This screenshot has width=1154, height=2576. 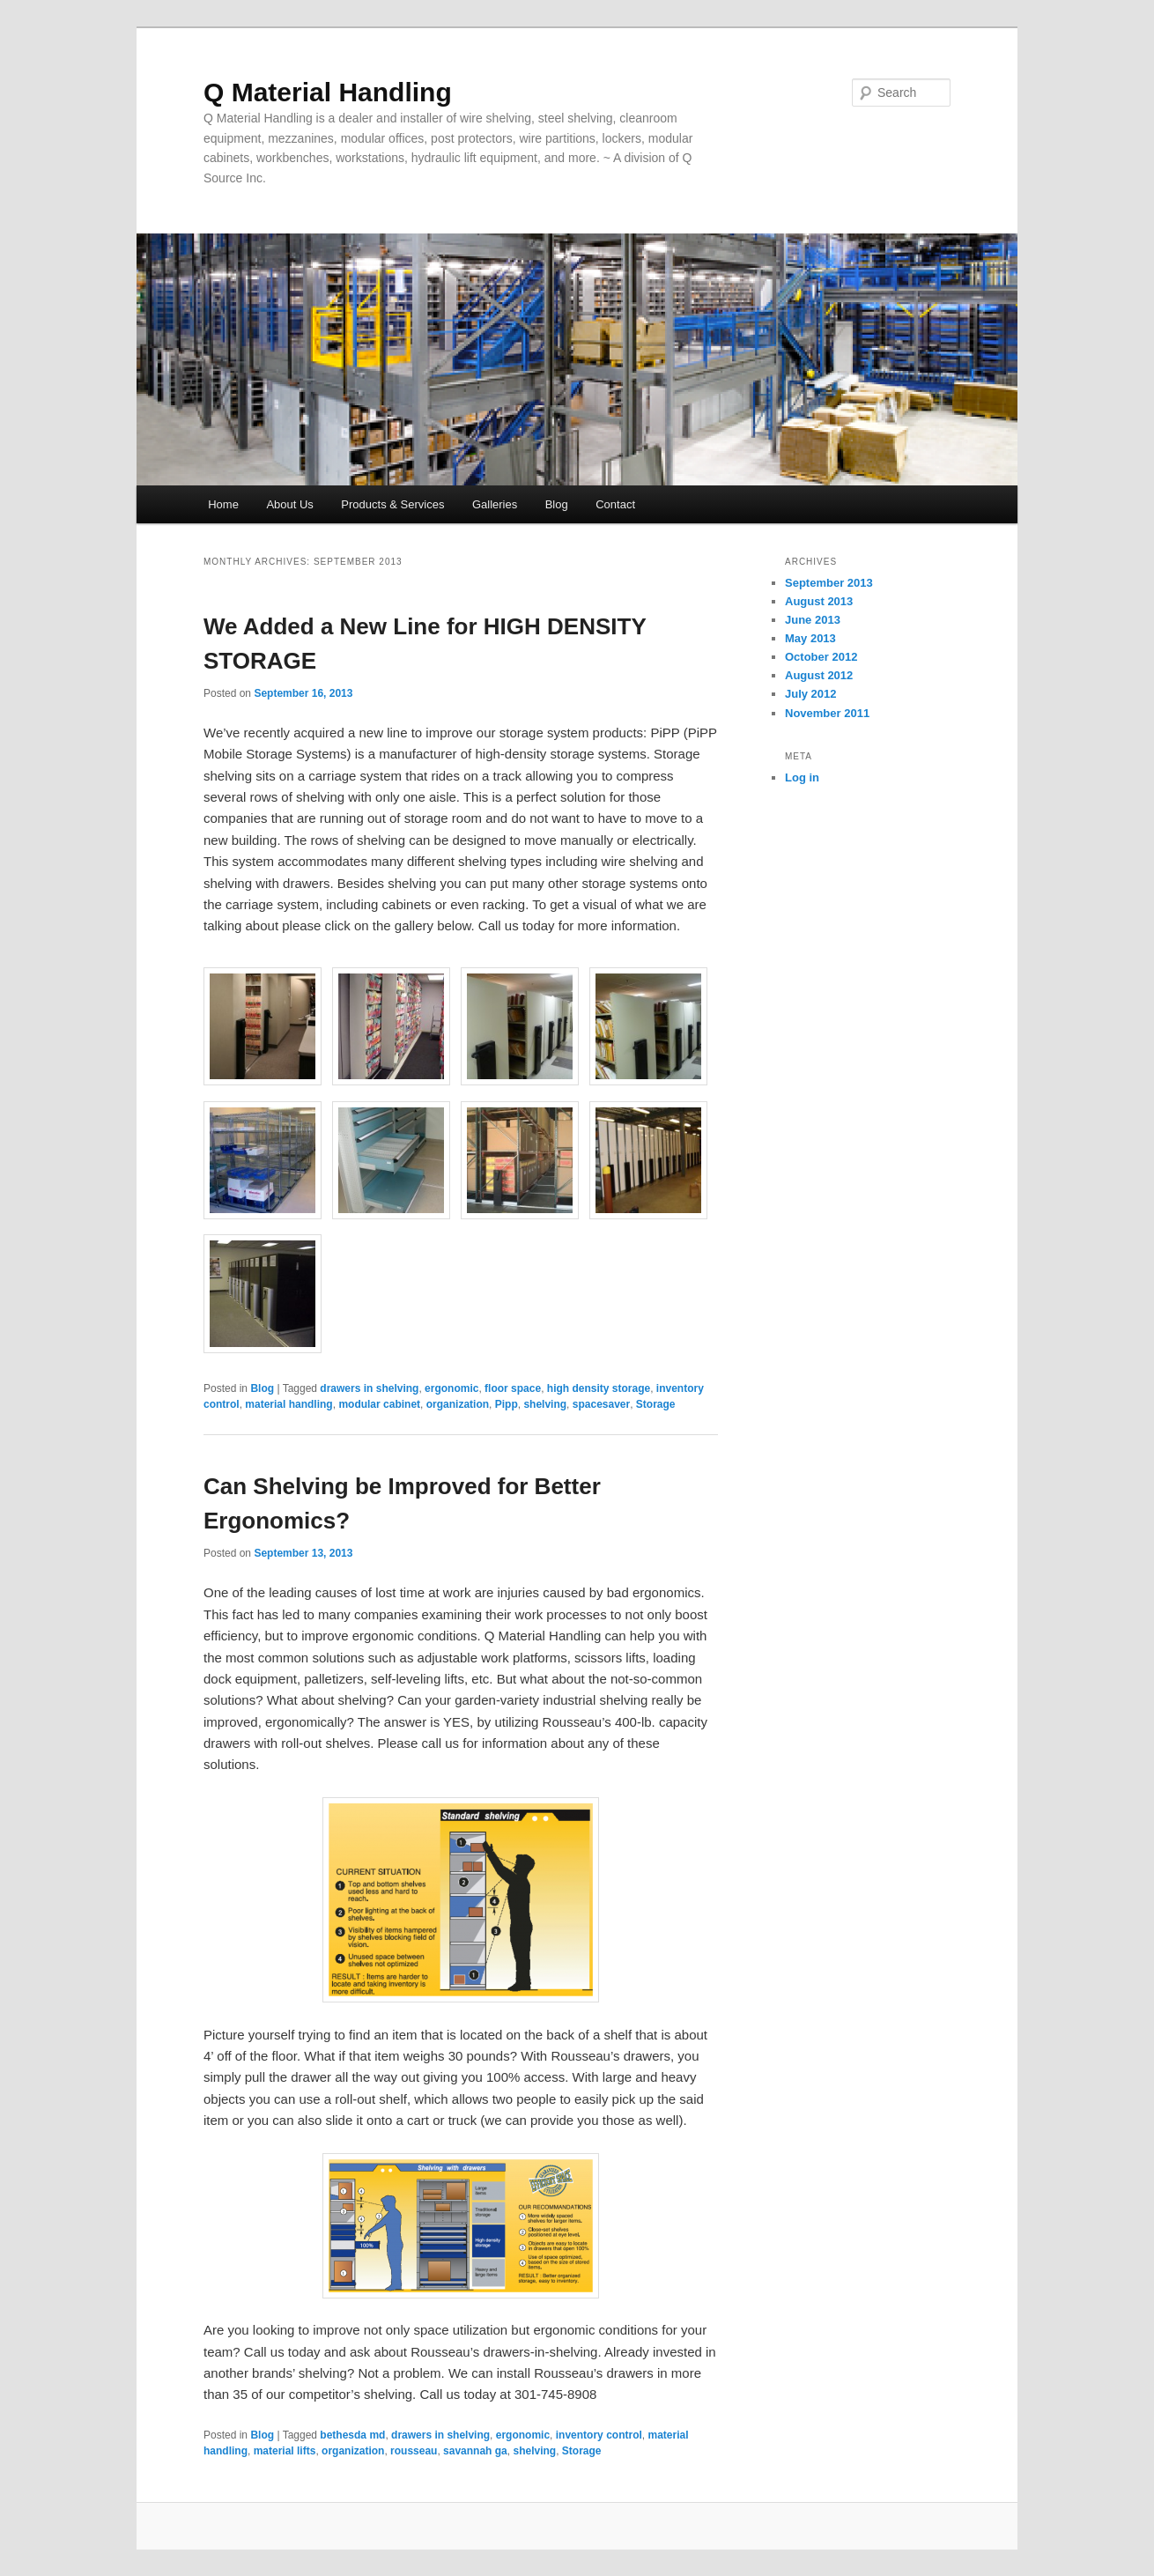 What do you see at coordinates (392, 504) in the screenshot?
I see `Products & Services` at bounding box center [392, 504].